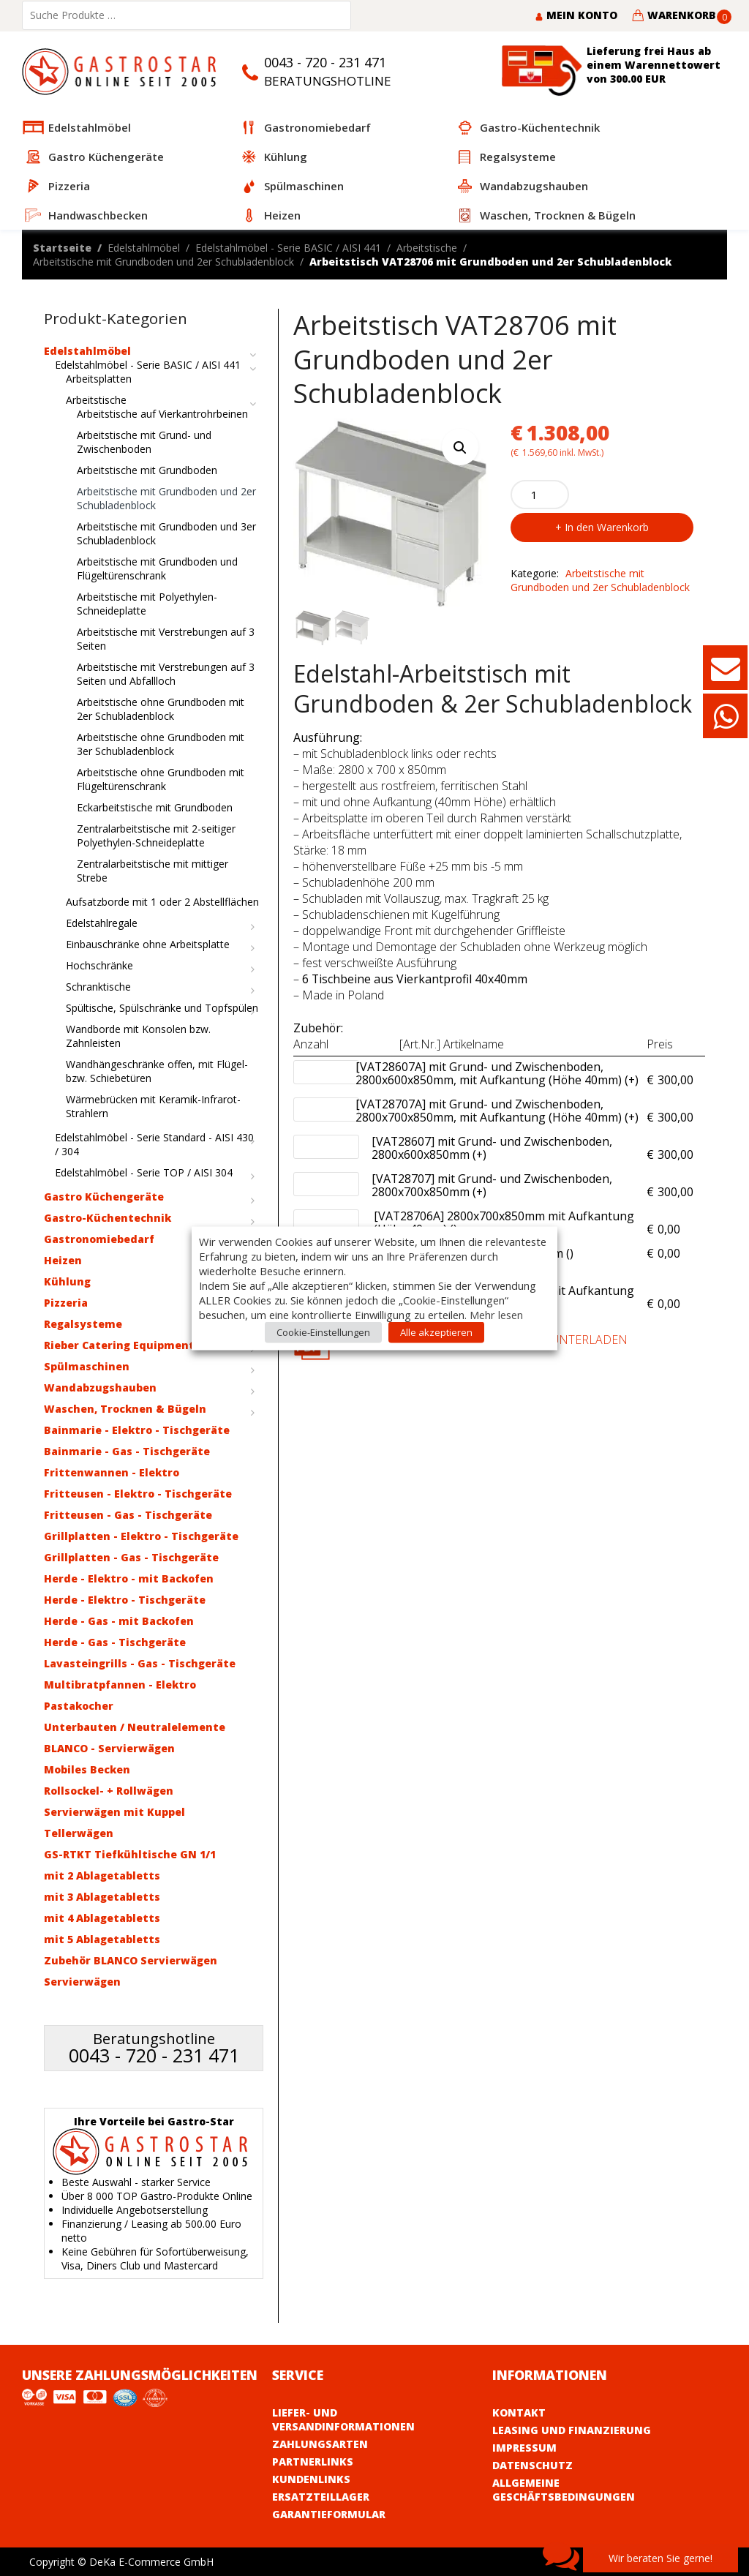 This screenshot has height=2576, width=749. Describe the element at coordinates (78, 1833) in the screenshot. I see `Tellerwägen` at that location.